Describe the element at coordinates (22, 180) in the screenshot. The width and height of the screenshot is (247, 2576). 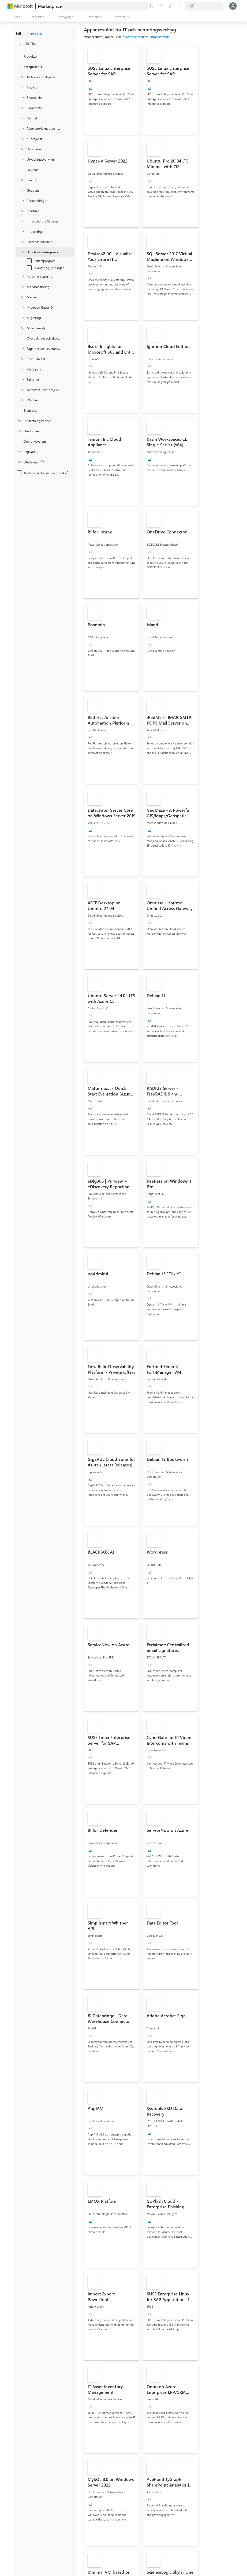
I see `[onetaxonomylockey_finance]` at that location.